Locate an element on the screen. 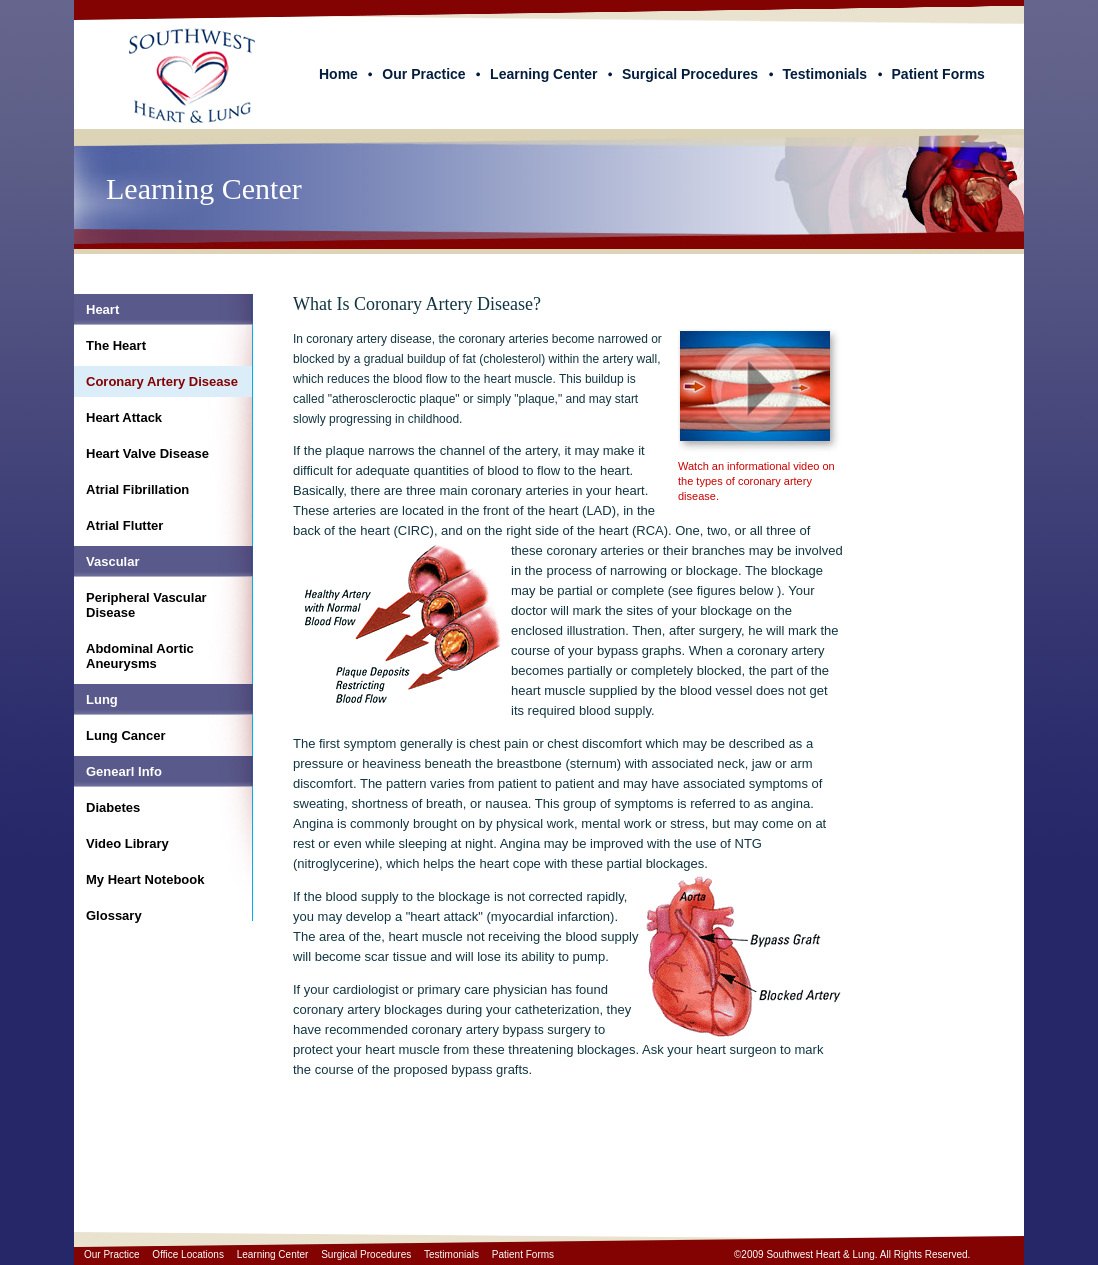 The image size is (1098, 1265). Home is located at coordinates (338, 74).